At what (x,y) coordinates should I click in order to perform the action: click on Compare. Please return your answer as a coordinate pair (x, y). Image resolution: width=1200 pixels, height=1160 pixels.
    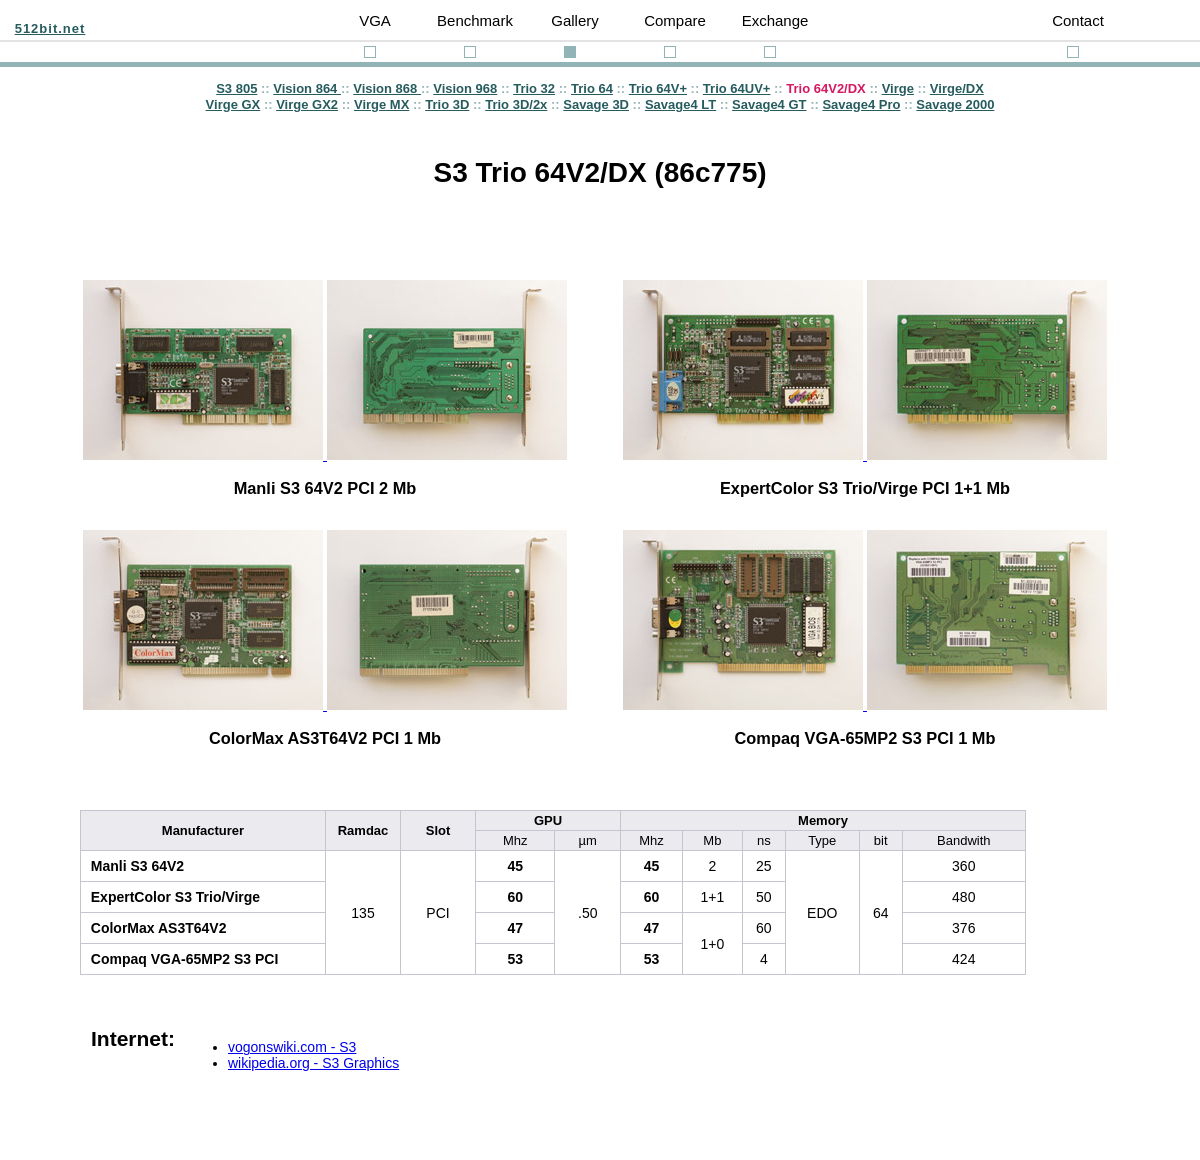
    Looking at the image, I should click on (675, 20).